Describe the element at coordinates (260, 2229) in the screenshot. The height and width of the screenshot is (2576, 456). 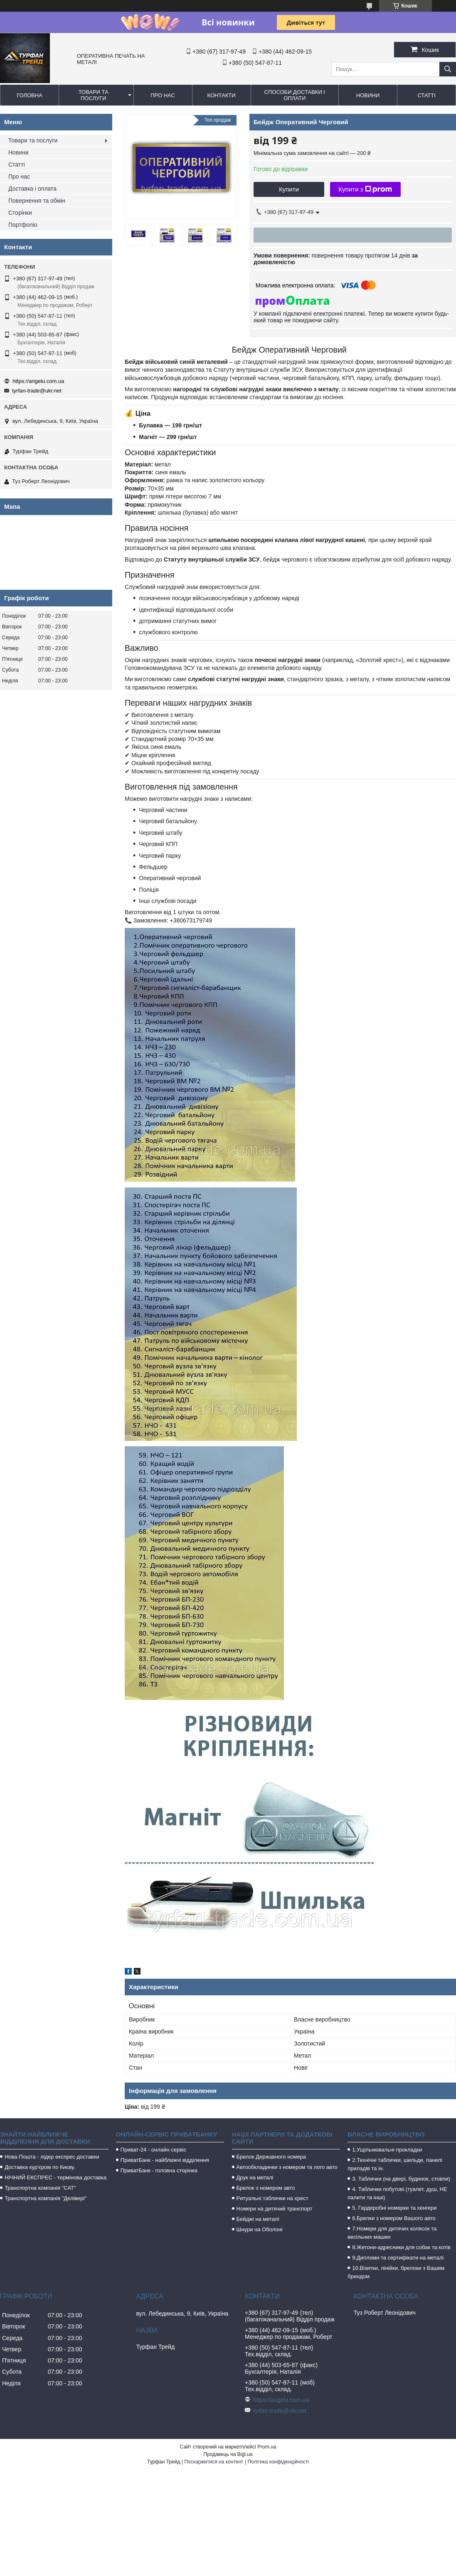
I see `Шнури на Оболоні` at that location.